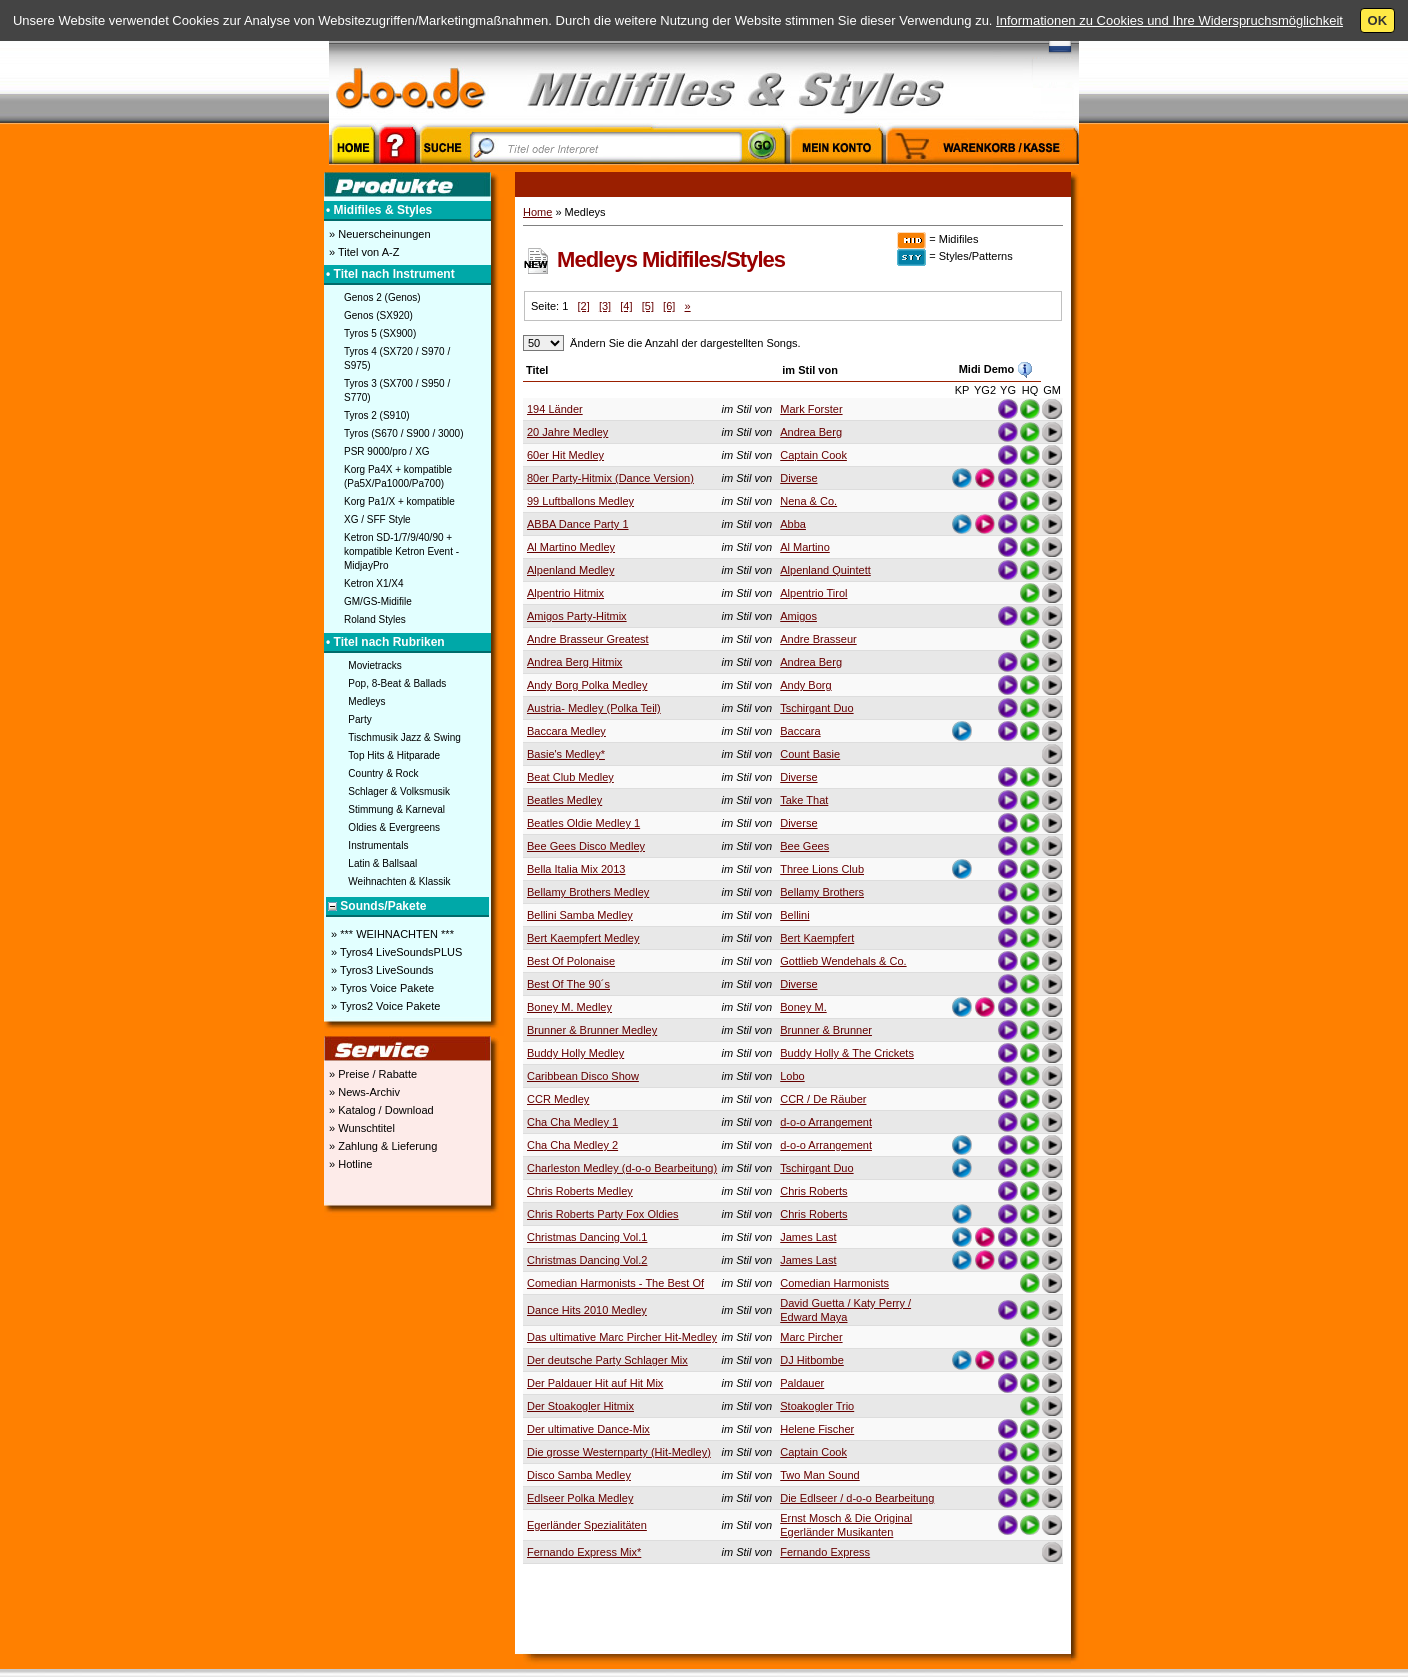 The width and height of the screenshot is (1408, 1677). Describe the element at coordinates (583, 306) in the screenshot. I see `[2]` at that location.